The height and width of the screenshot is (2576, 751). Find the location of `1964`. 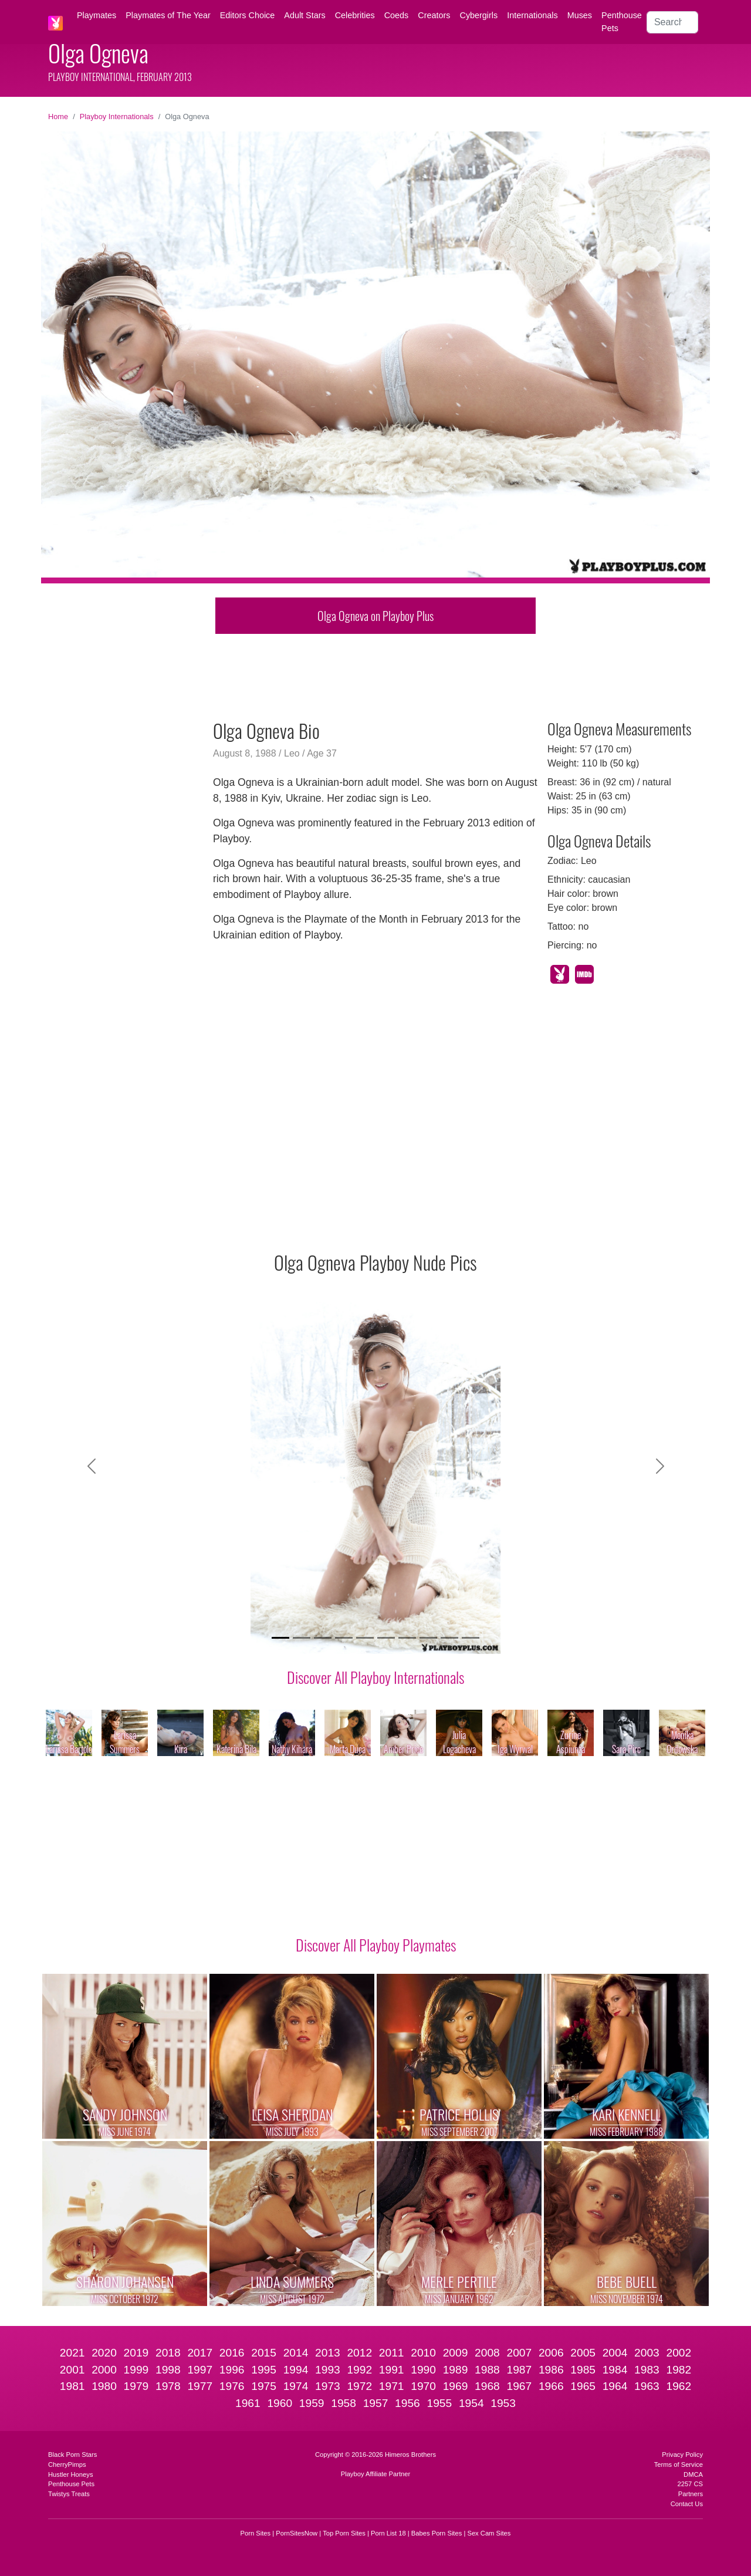

1964 is located at coordinates (615, 2386).